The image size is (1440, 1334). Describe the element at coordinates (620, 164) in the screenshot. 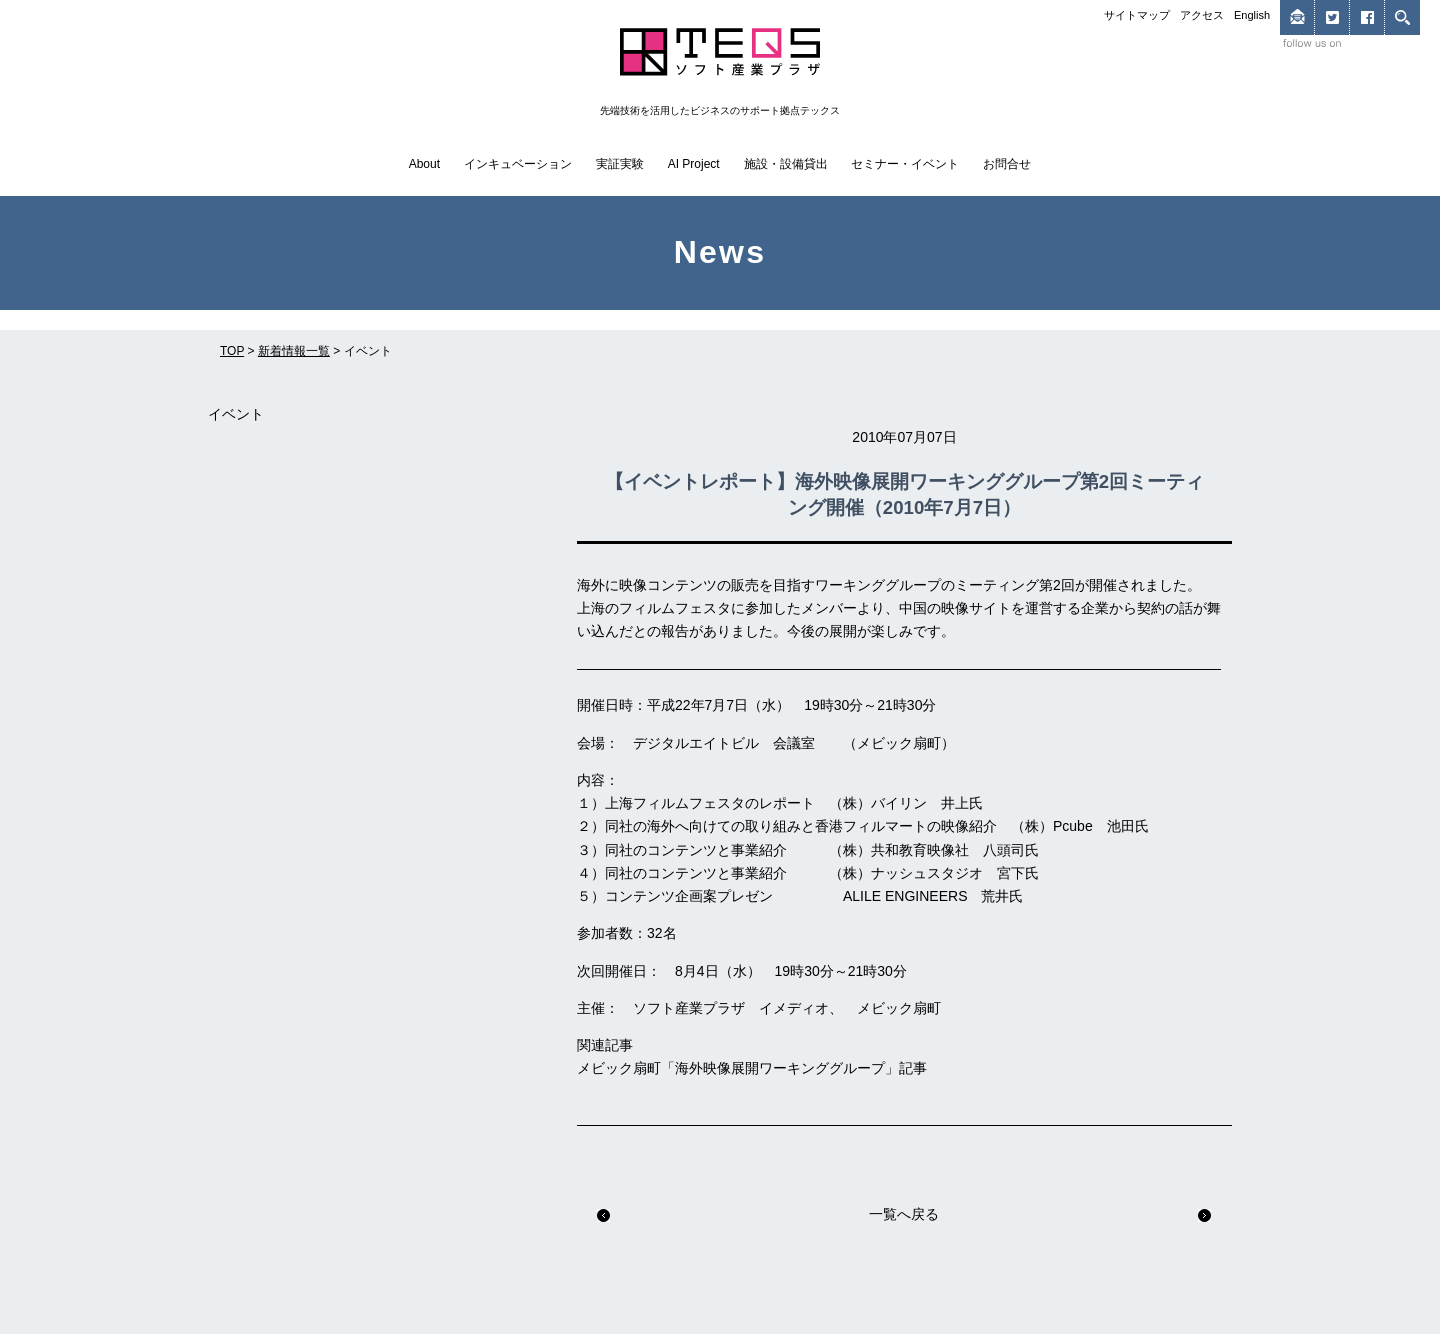

I see `実証実験` at that location.